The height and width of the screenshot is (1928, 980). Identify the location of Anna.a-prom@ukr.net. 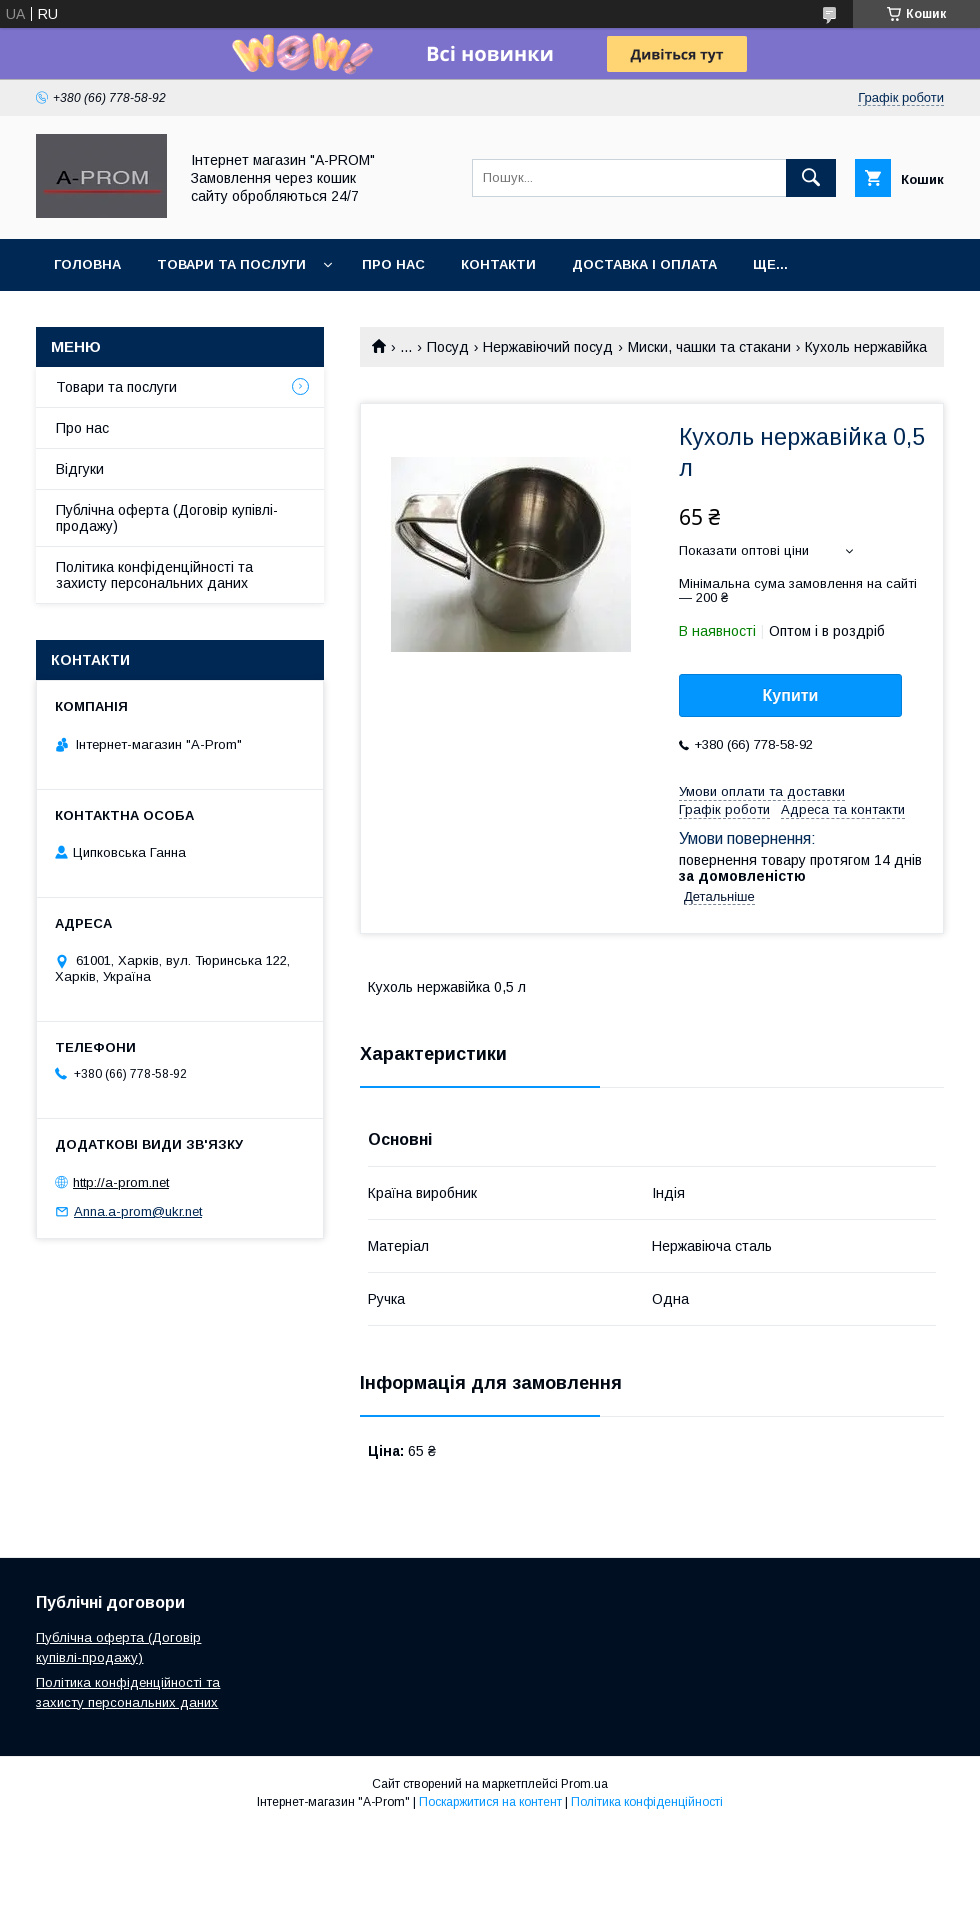
(138, 1211).